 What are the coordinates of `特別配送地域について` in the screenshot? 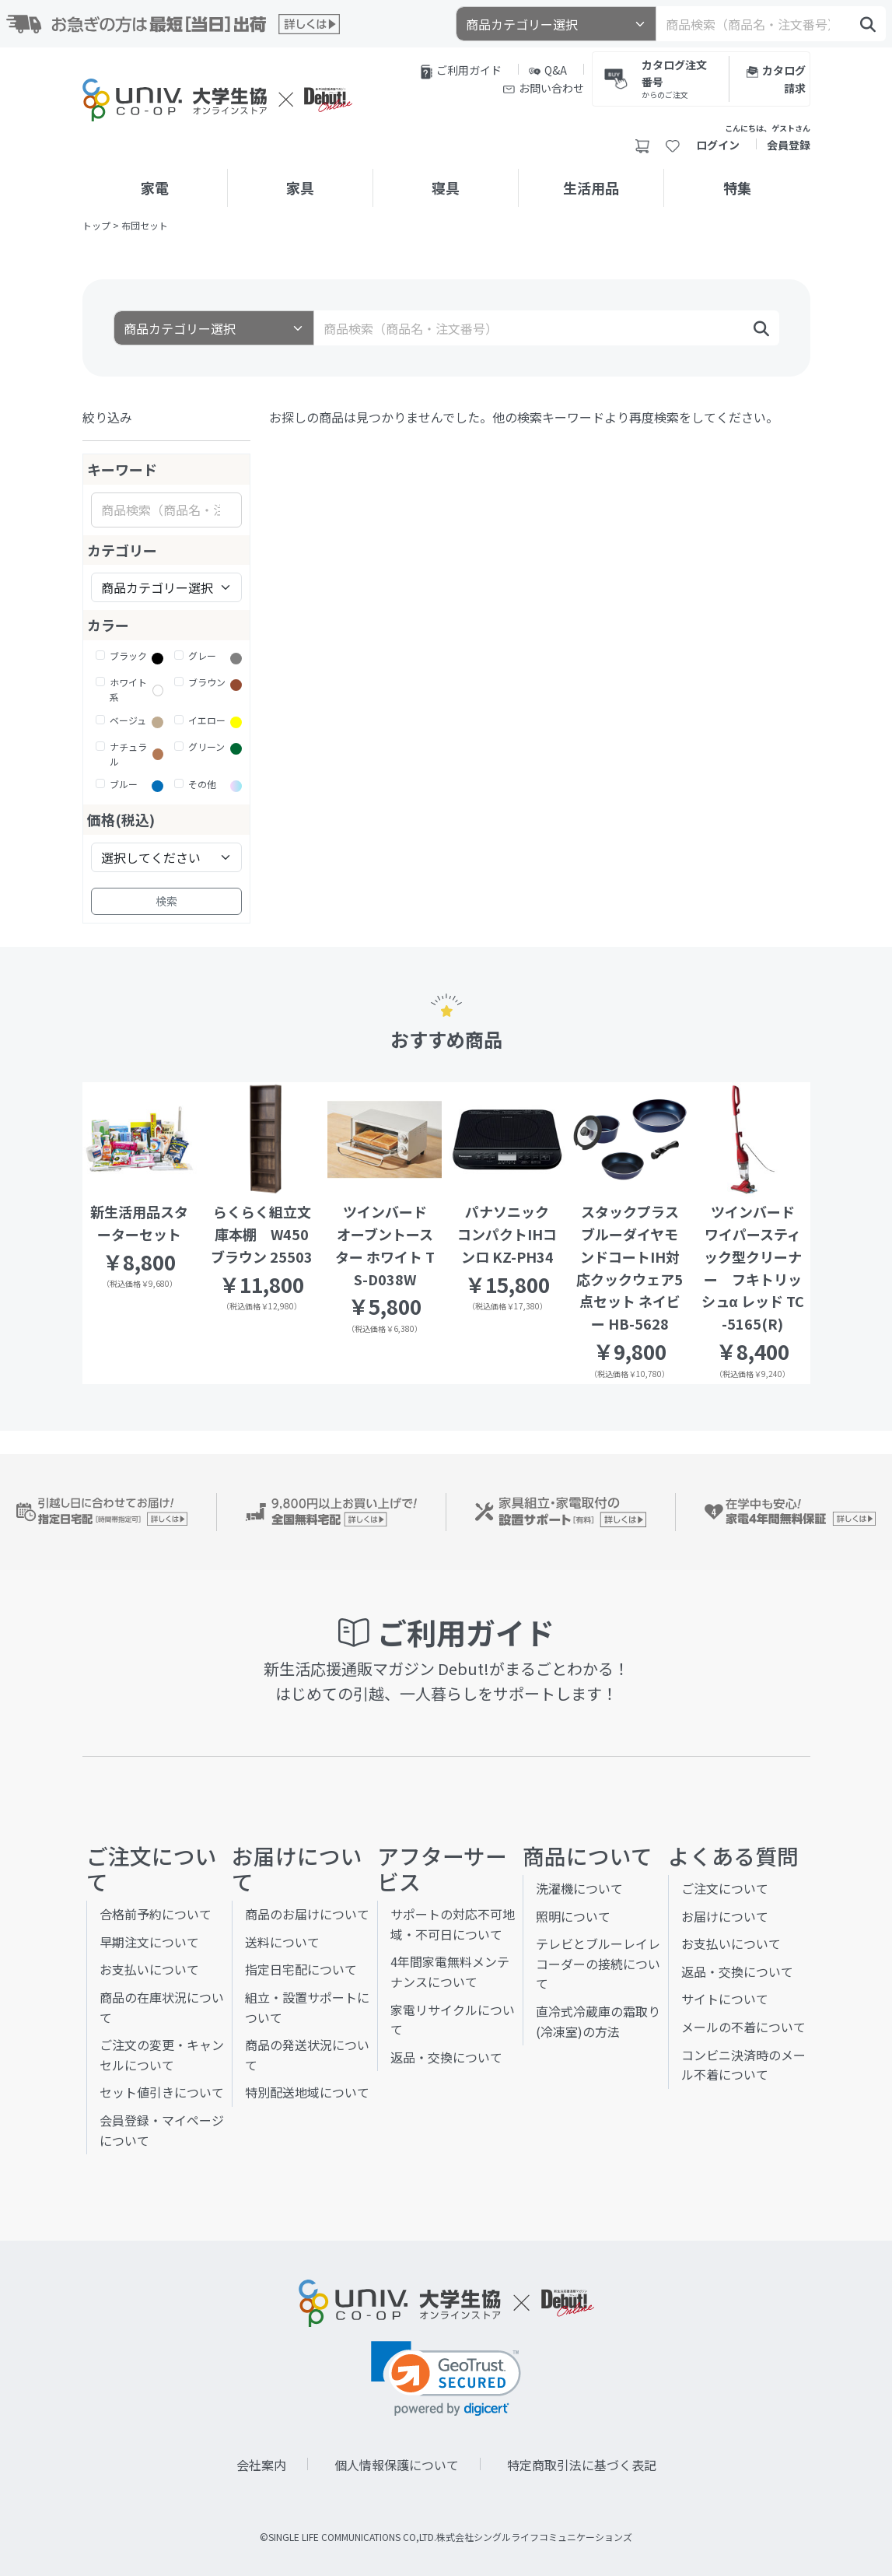 It's located at (307, 2092).